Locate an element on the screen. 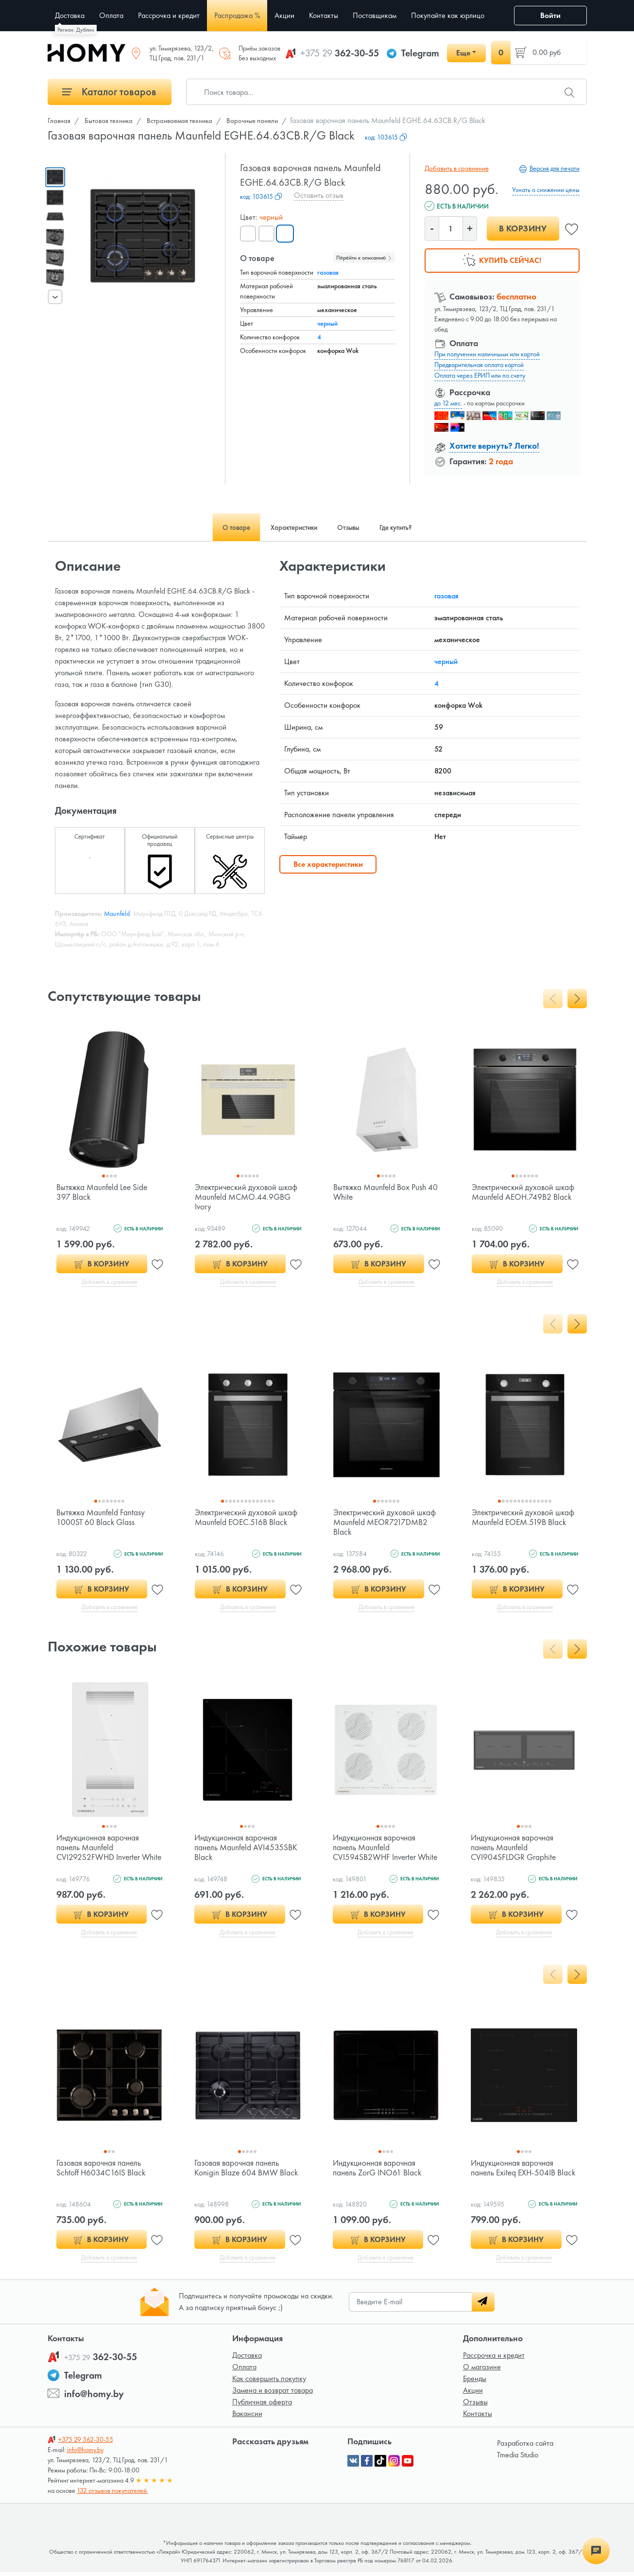  Индукционная варочная панель Maunfeld CVI594SB2WHF Inverter White is located at coordinates (376, 1854).